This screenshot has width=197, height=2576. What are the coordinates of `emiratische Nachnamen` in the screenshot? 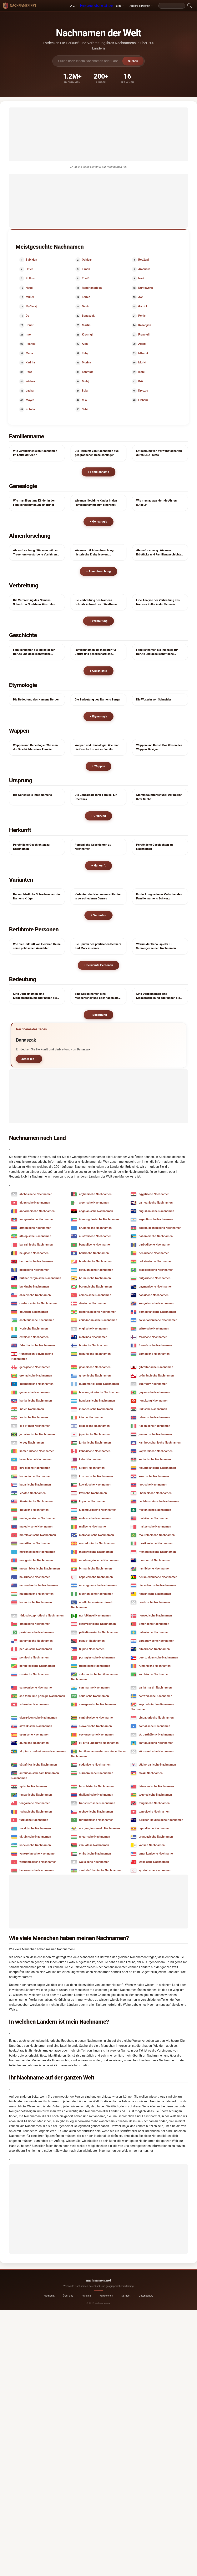 It's located at (95, 1853).